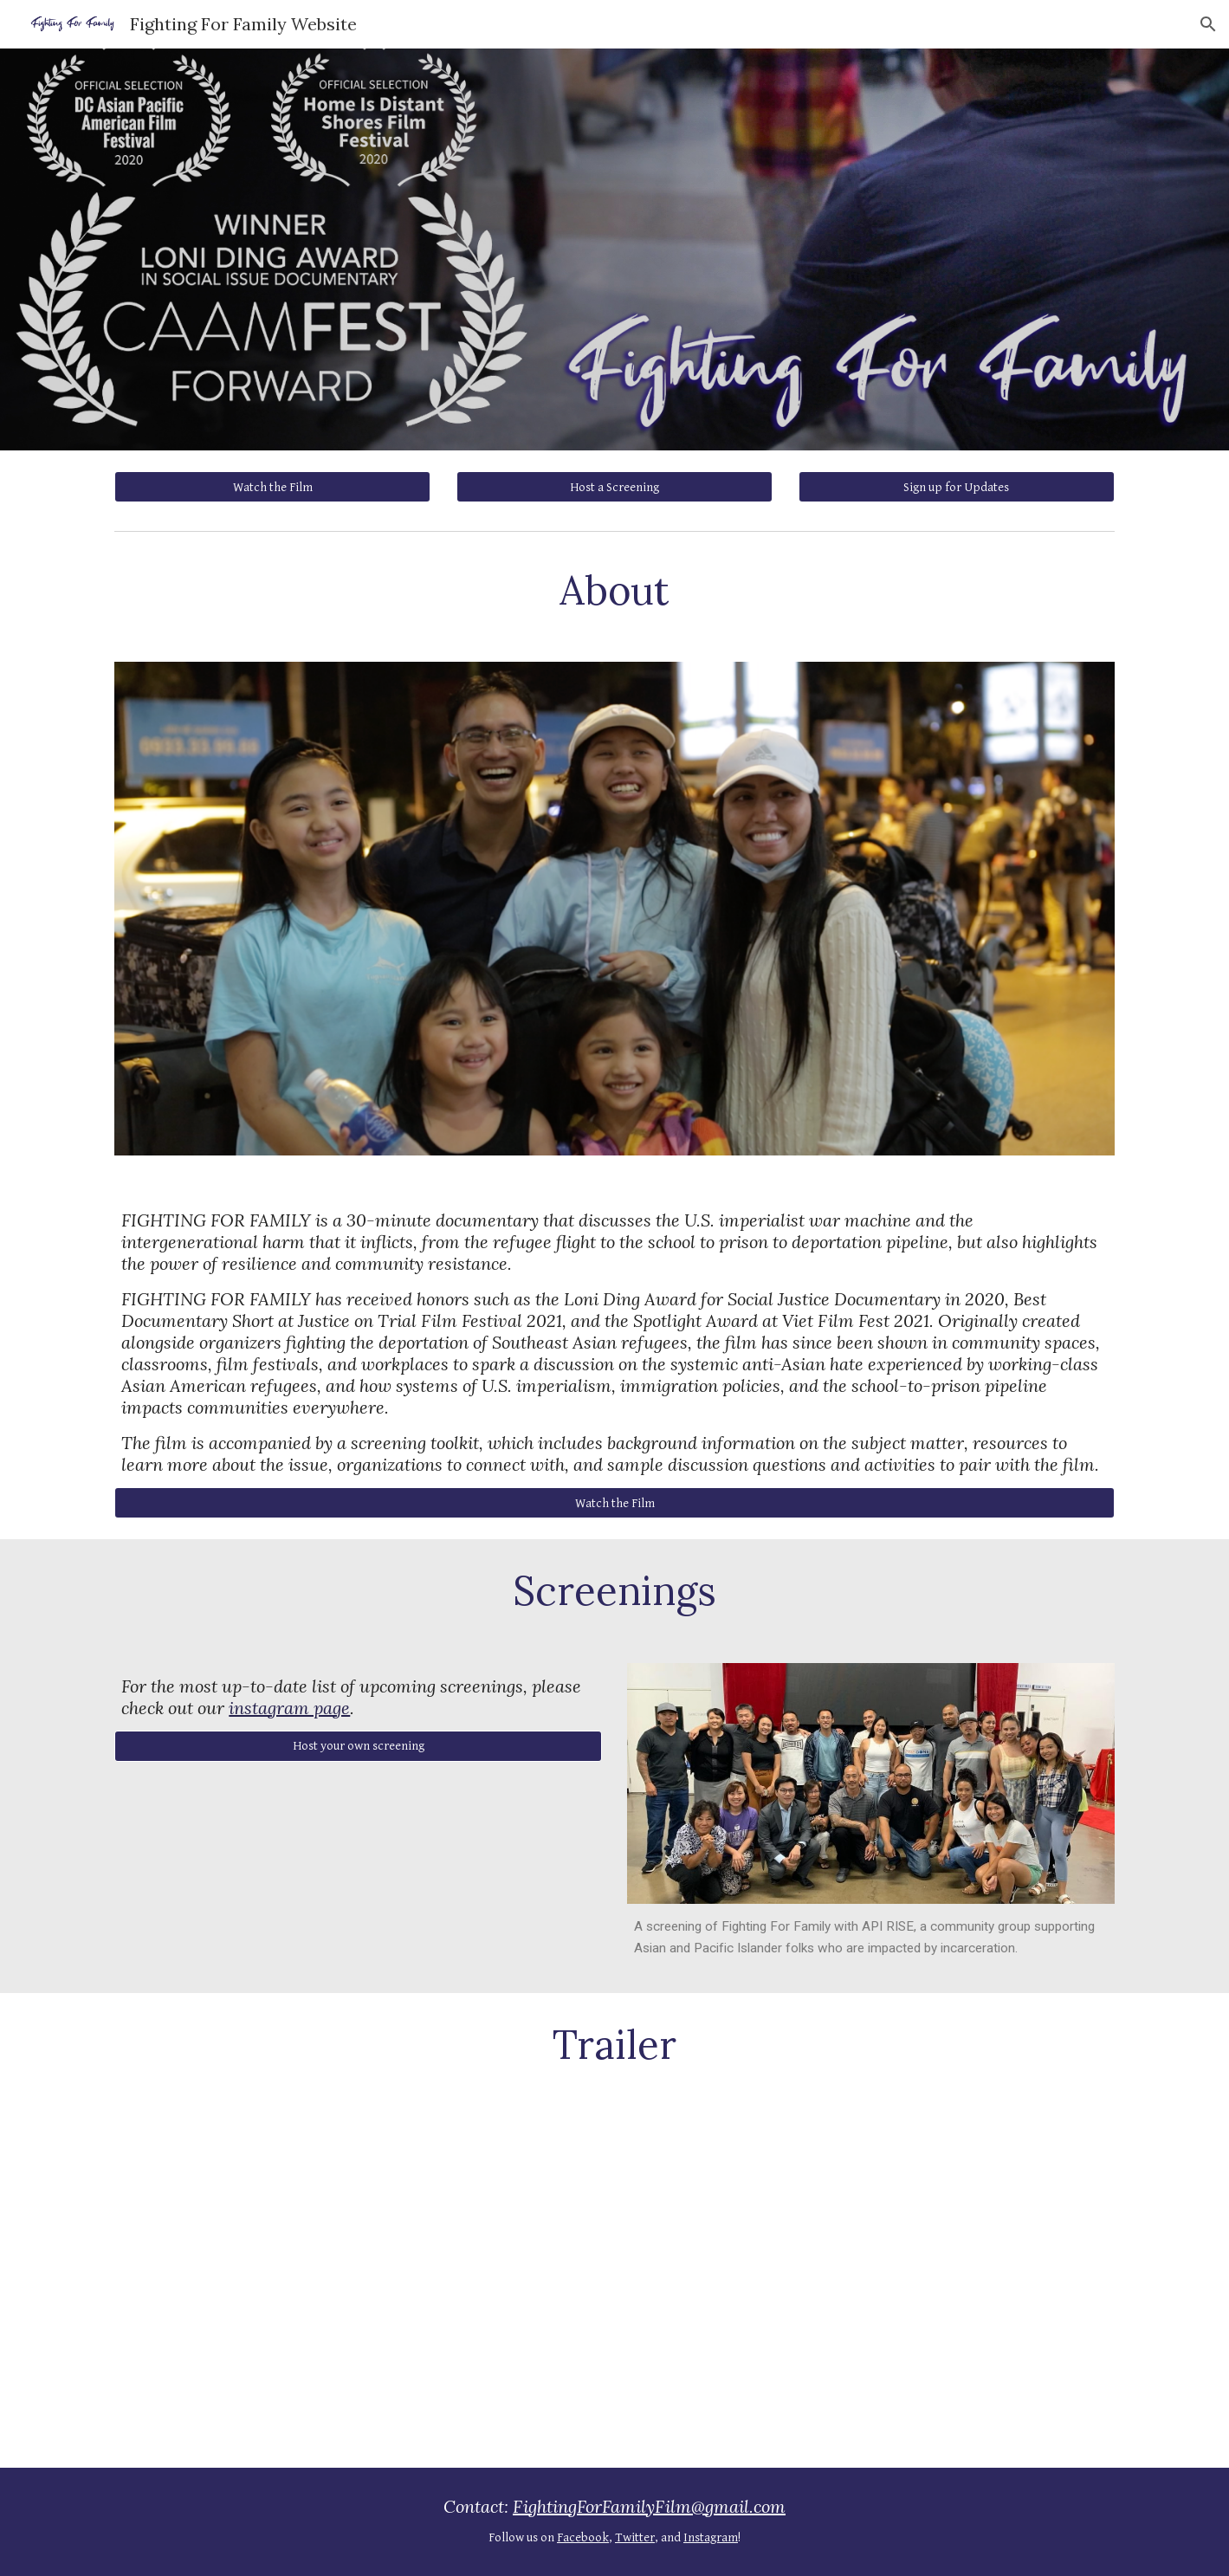  What do you see at coordinates (614, 590) in the screenshot?
I see `[main]` at bounding box center [614, 590].